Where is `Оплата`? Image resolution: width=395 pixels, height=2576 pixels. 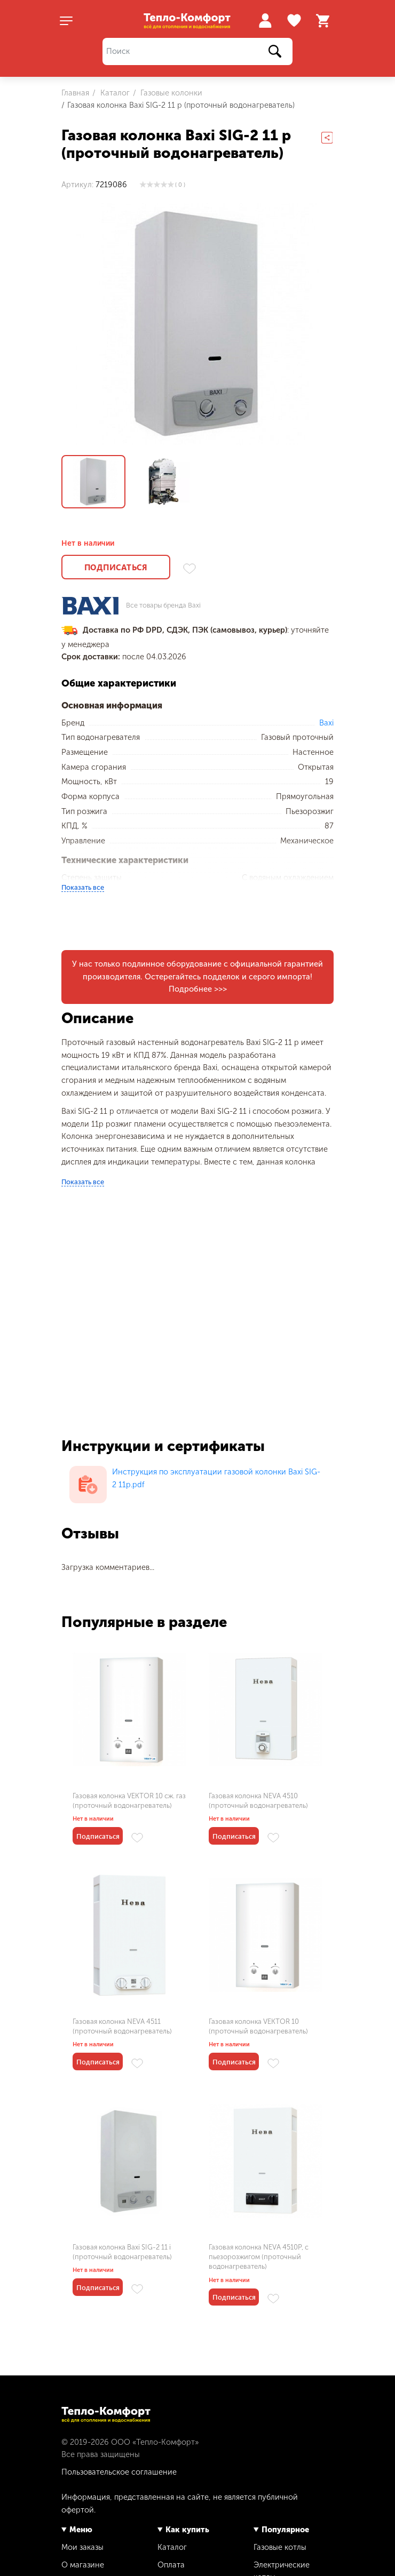 Оплата is located at coordinates (171, 2565).